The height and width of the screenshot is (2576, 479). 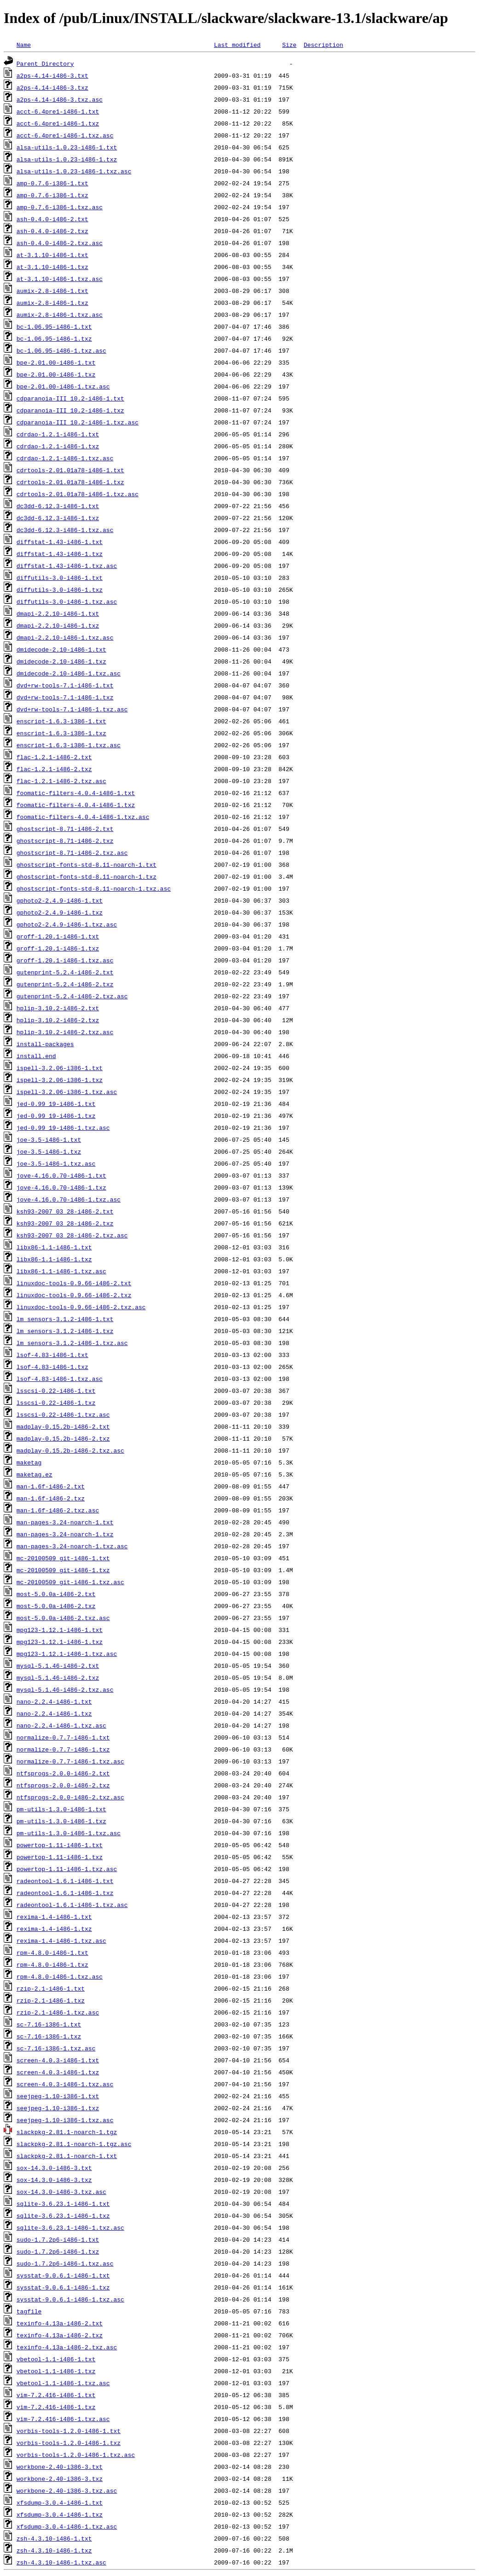 I want to click on libx86-1.1-i486-1.txz.asc, so click(x=61, y=1271).